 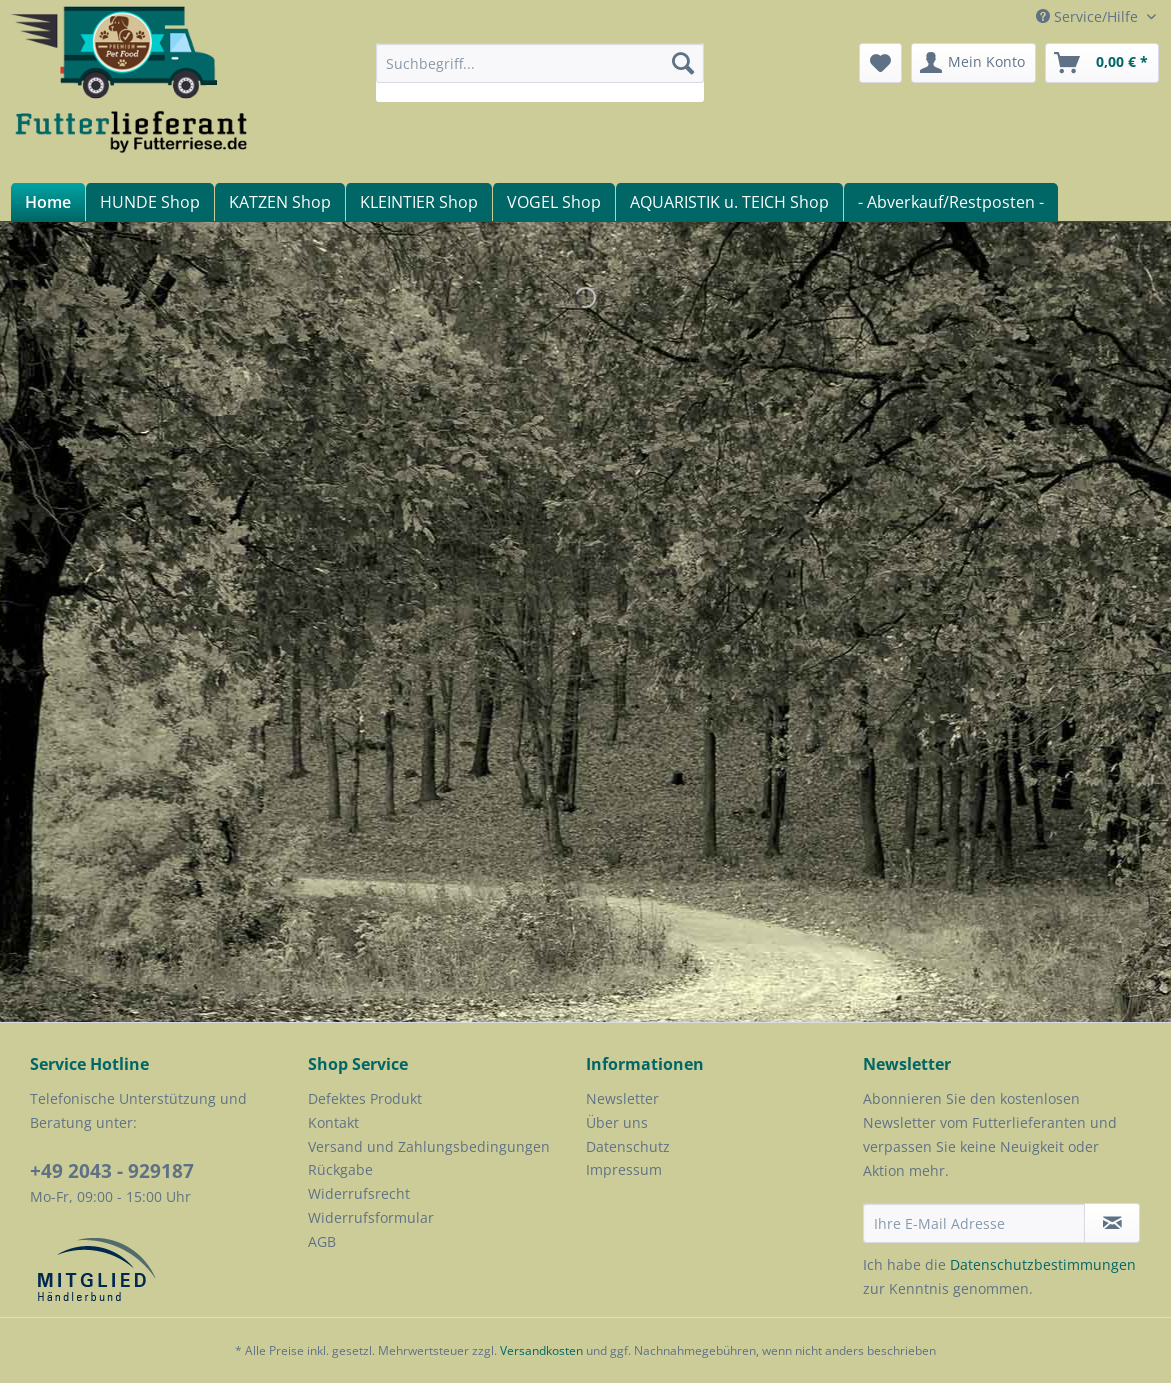 I want to click on [HUNDE Shop], so click(x=149, y=202).